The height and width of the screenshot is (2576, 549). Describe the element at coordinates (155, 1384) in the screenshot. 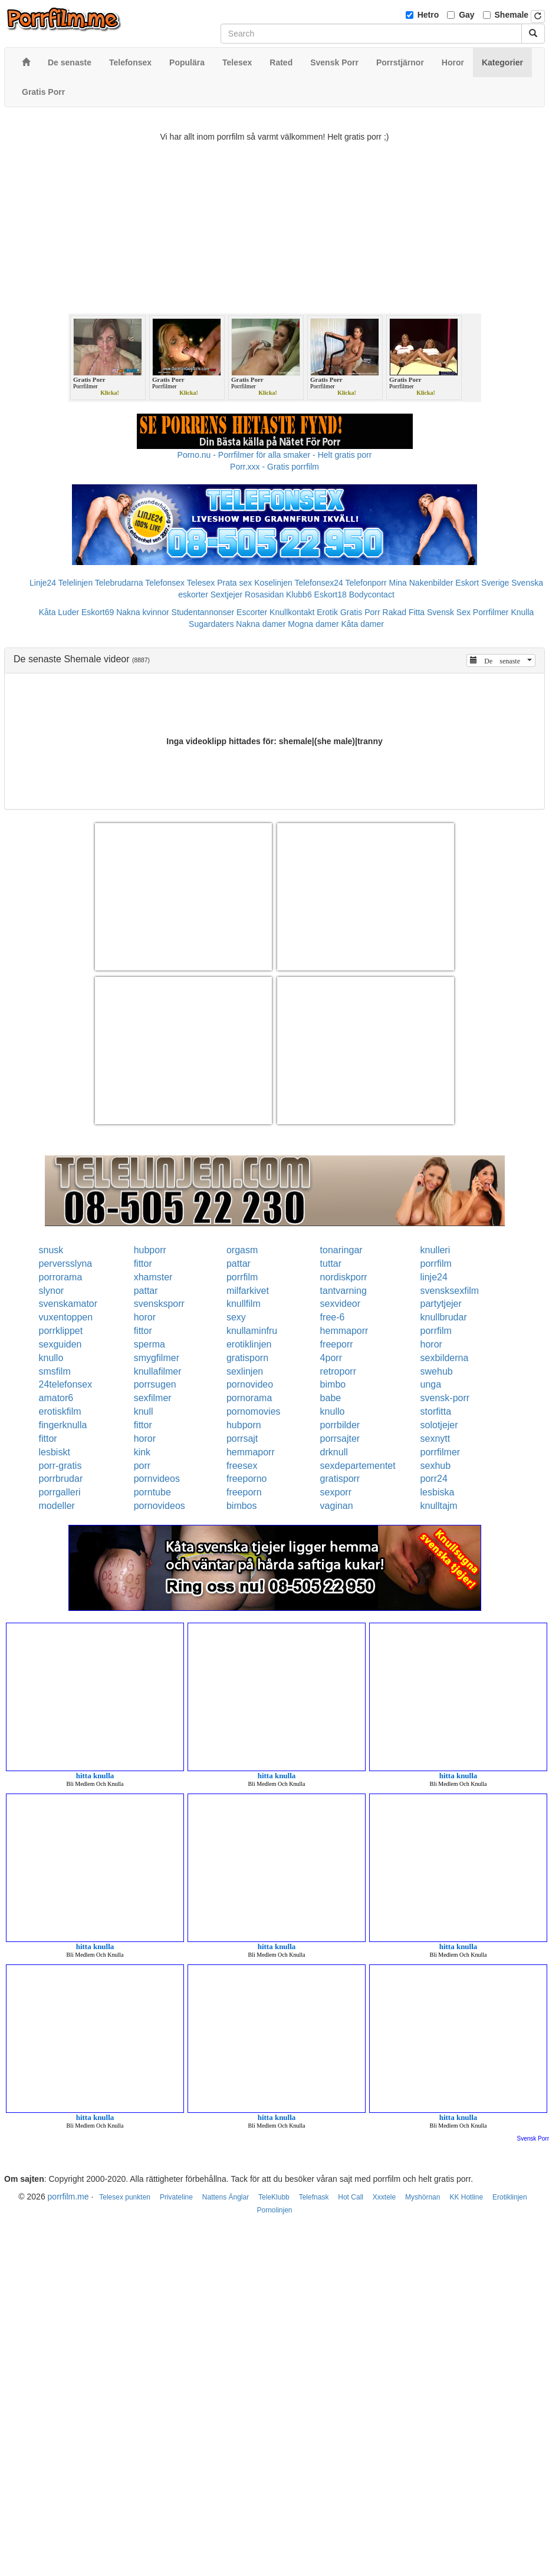

I see `porrsugen` at that location.